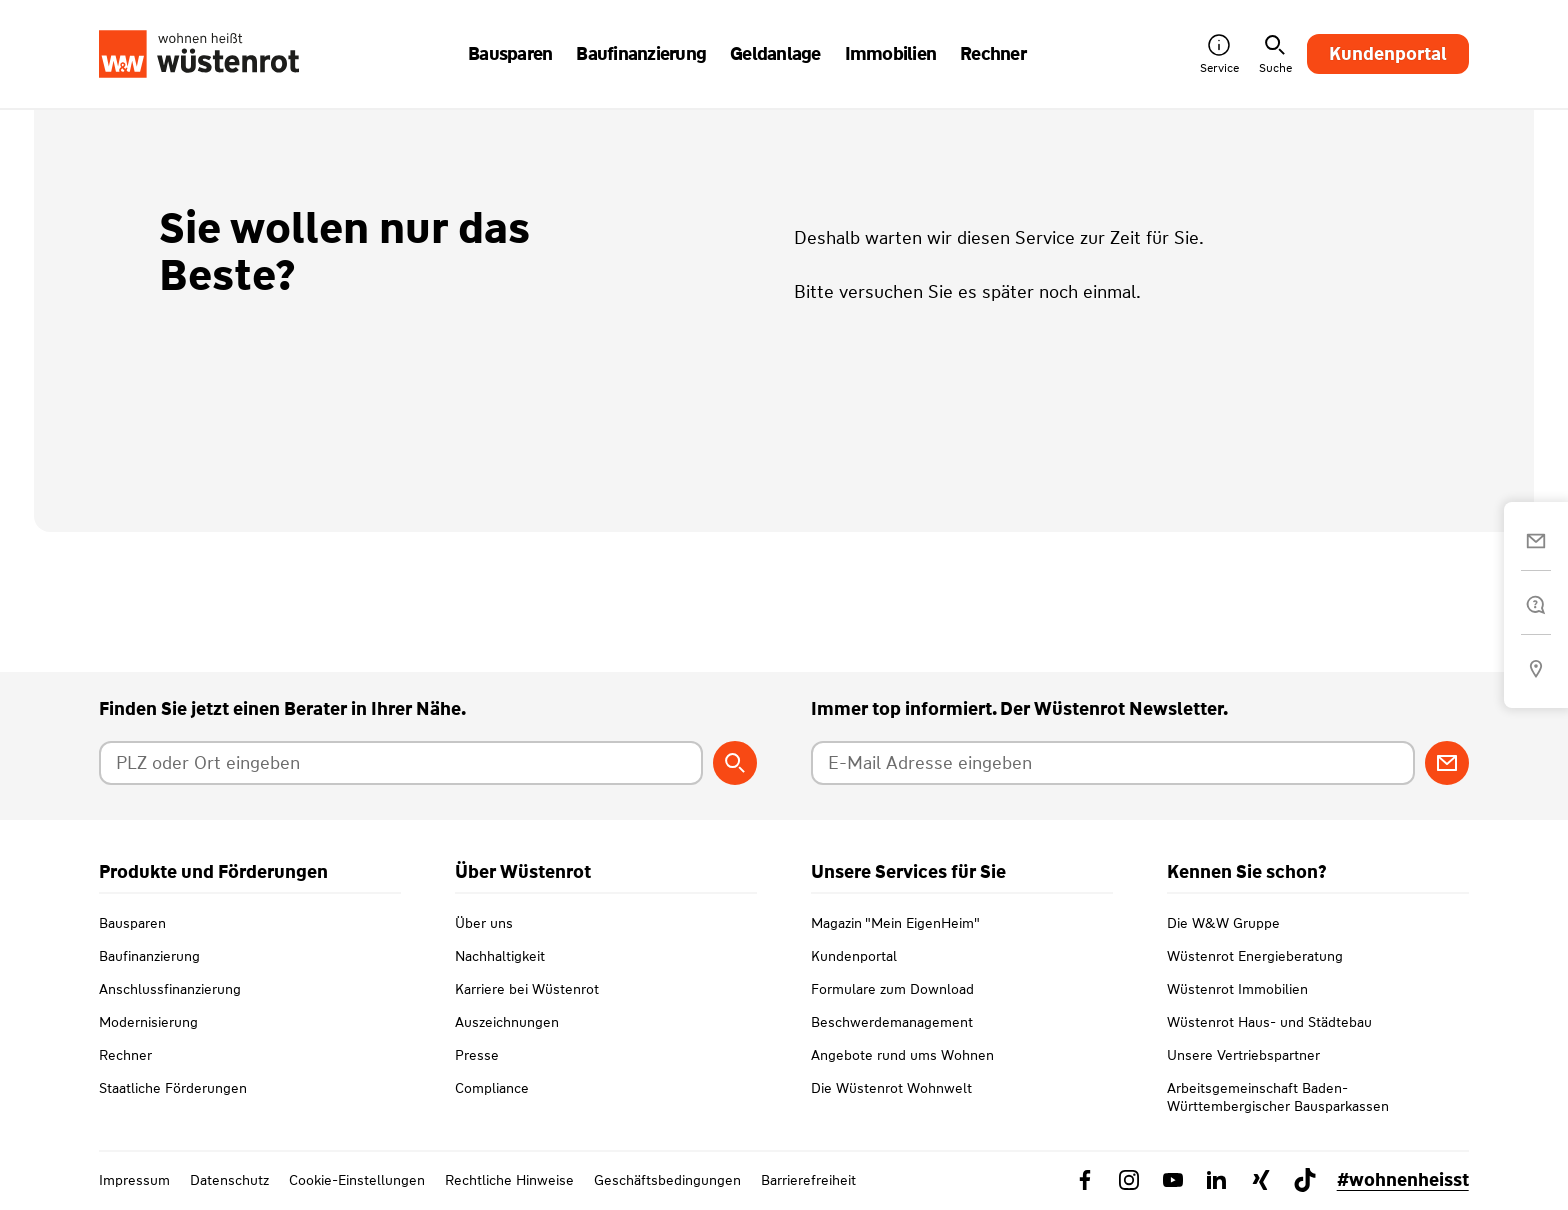 The image size is (1568, 1210). What do you see at coordinates (735, 763) in the screenshot?
I see `[Berater suchen]` at bounding box center [735, 763].